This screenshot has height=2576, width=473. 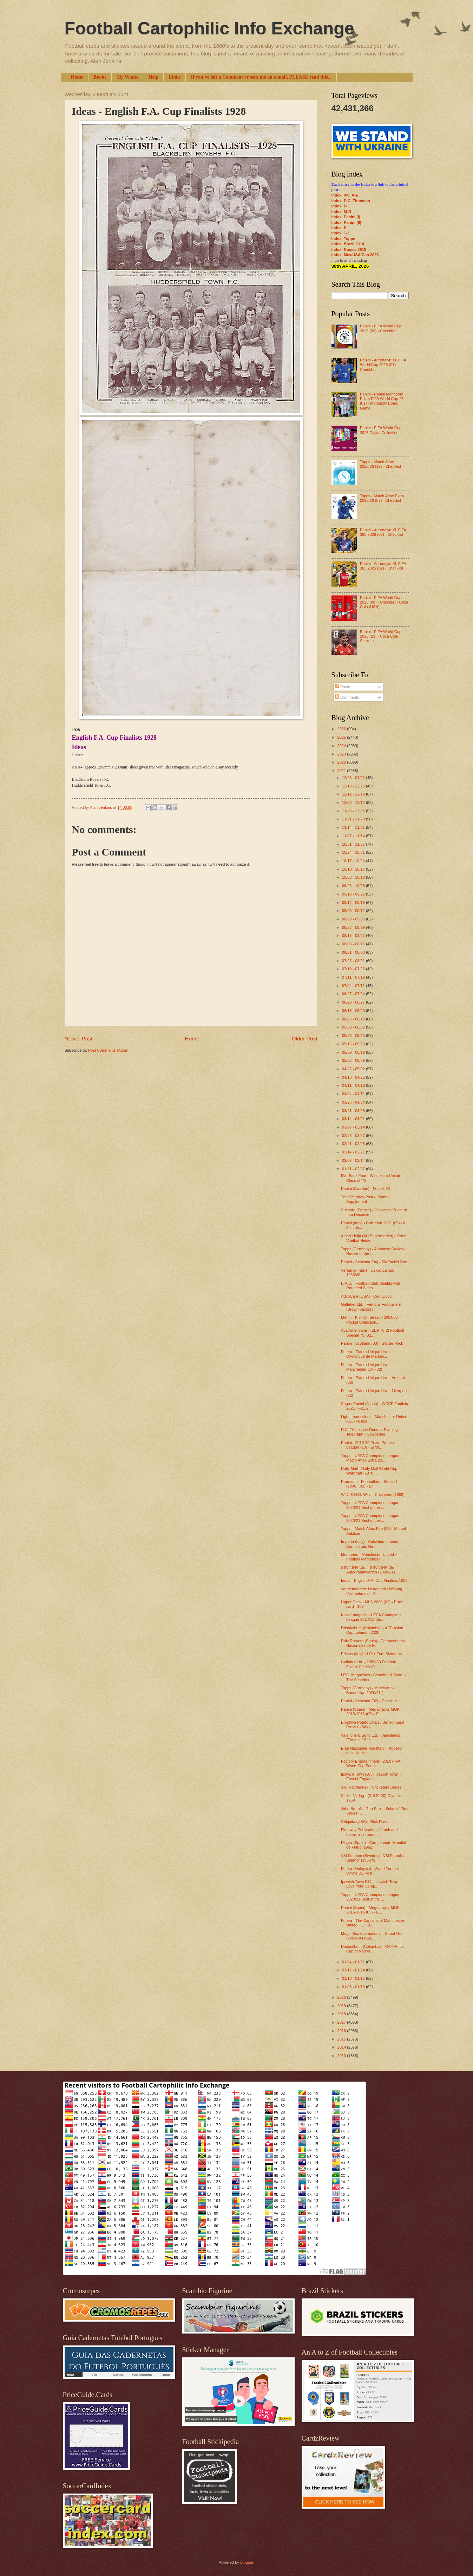 What do you see at coordinates (354, 969) in the screenshot?
I see `07/18 - 07/25` at bounding box center [354, 969].